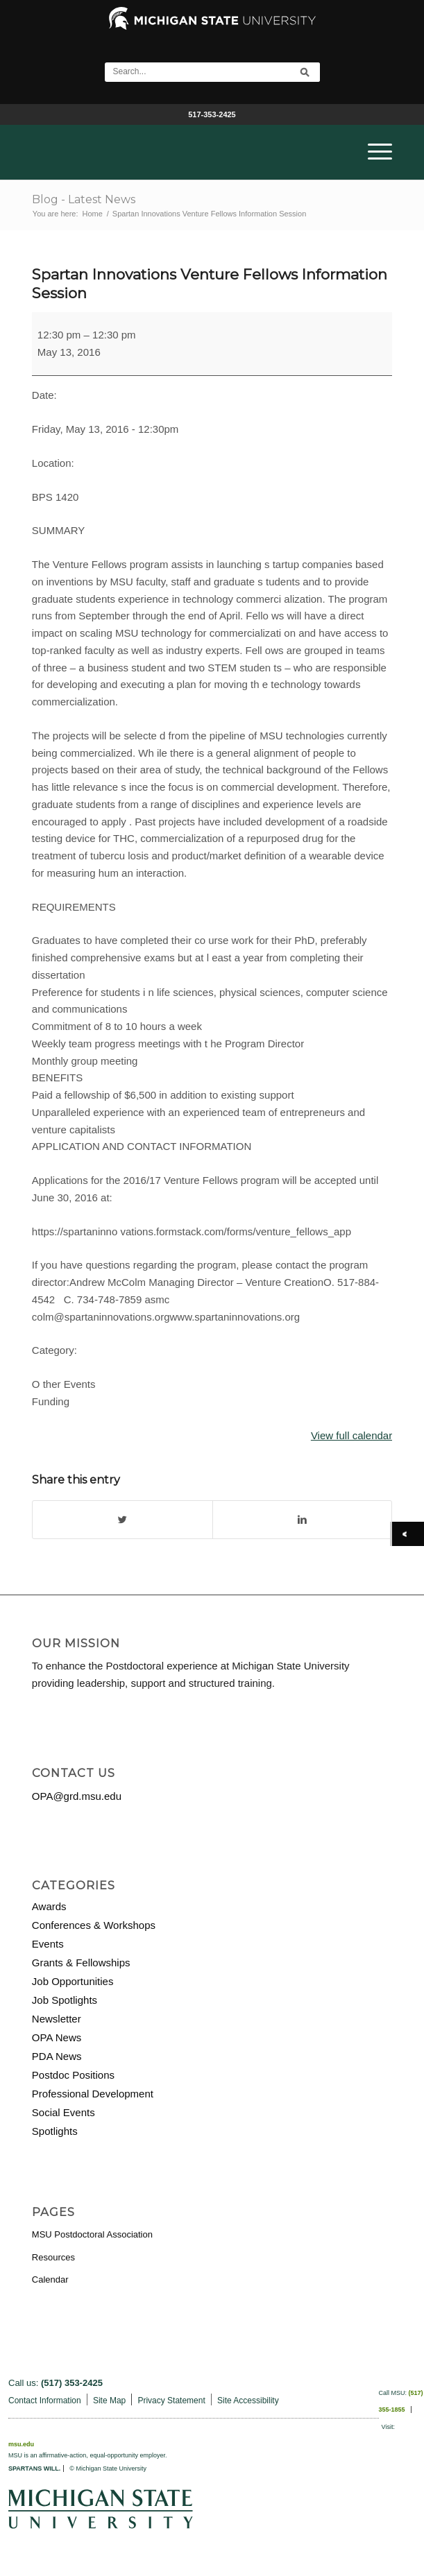 This screenshot has height=2576, width=424. Describe the element at coordinates (92, 2094) in the screenshot. I see `Professional Development` at that location.